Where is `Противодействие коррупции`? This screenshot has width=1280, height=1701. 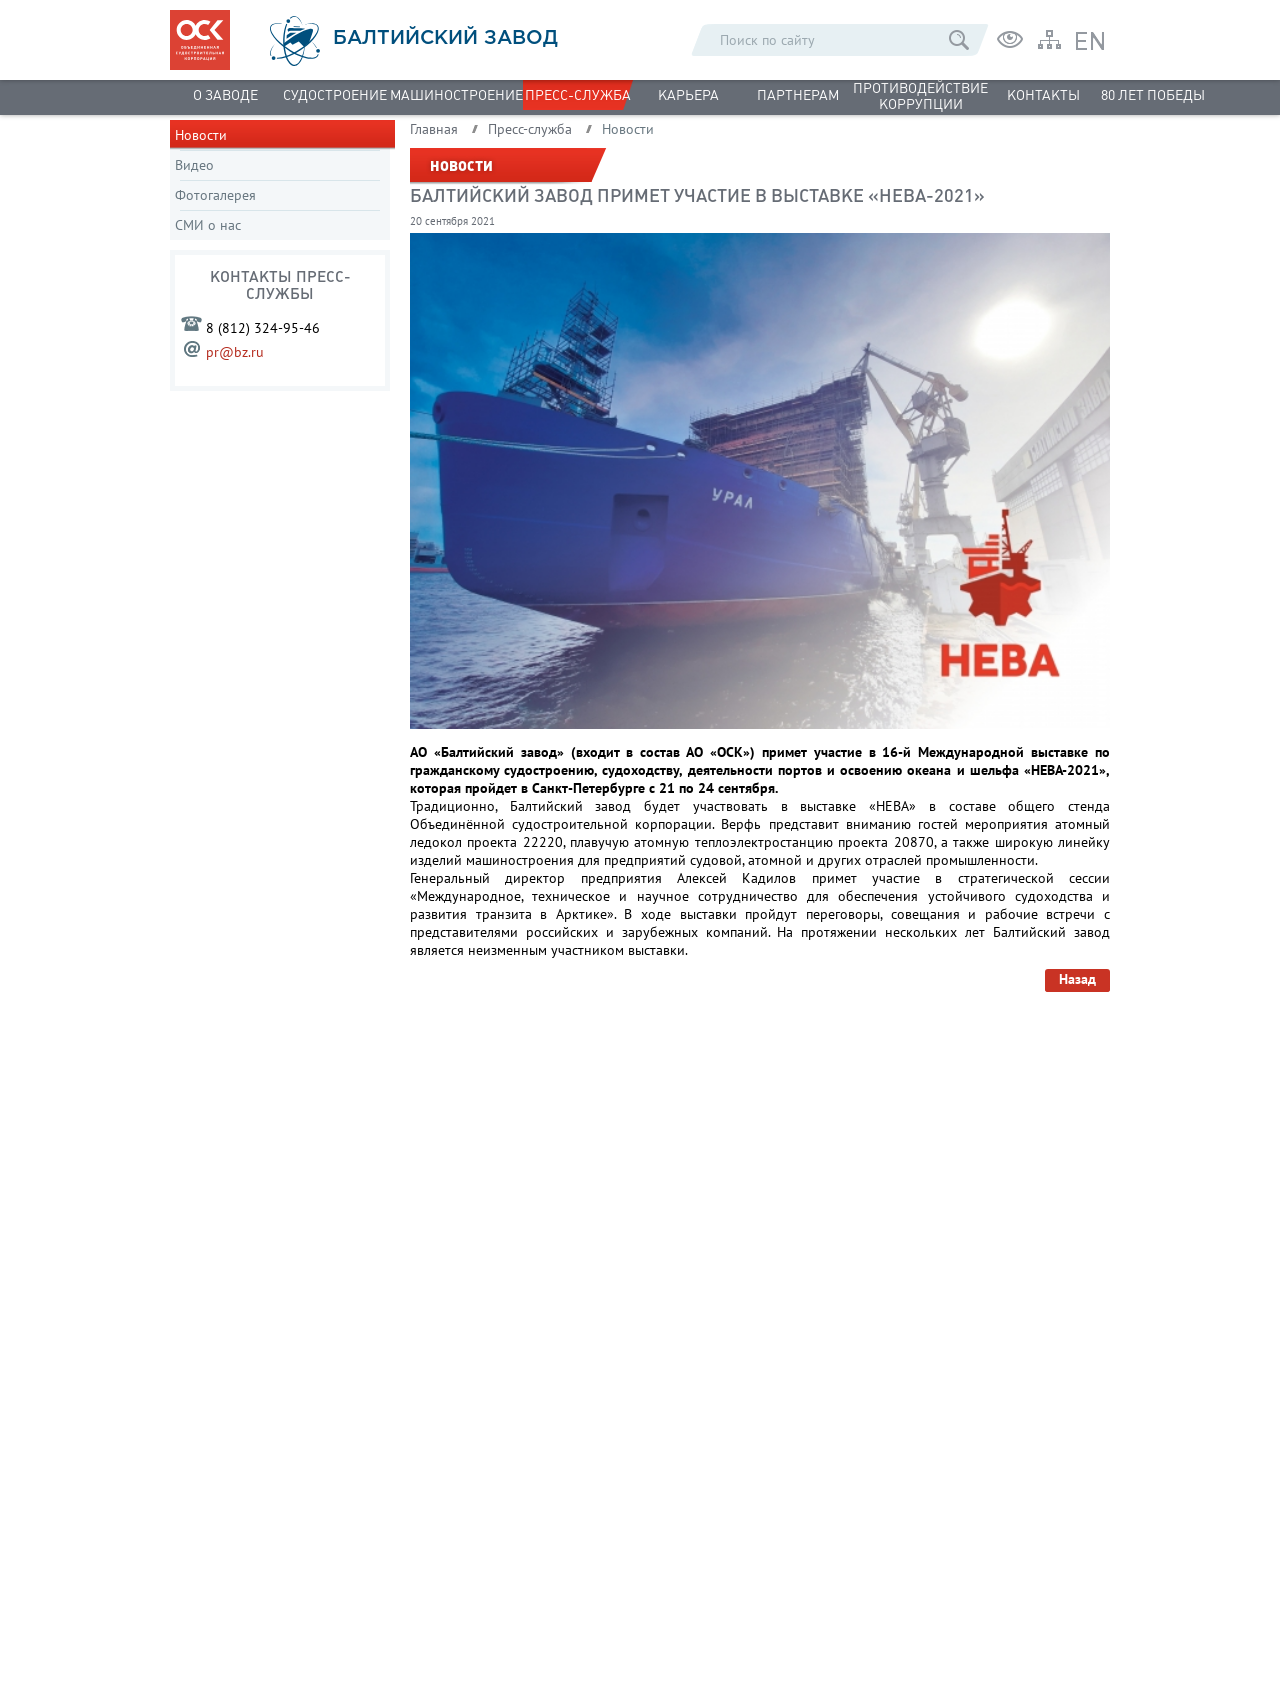
Противодействие коррупции is located at coordinates (920, 96).